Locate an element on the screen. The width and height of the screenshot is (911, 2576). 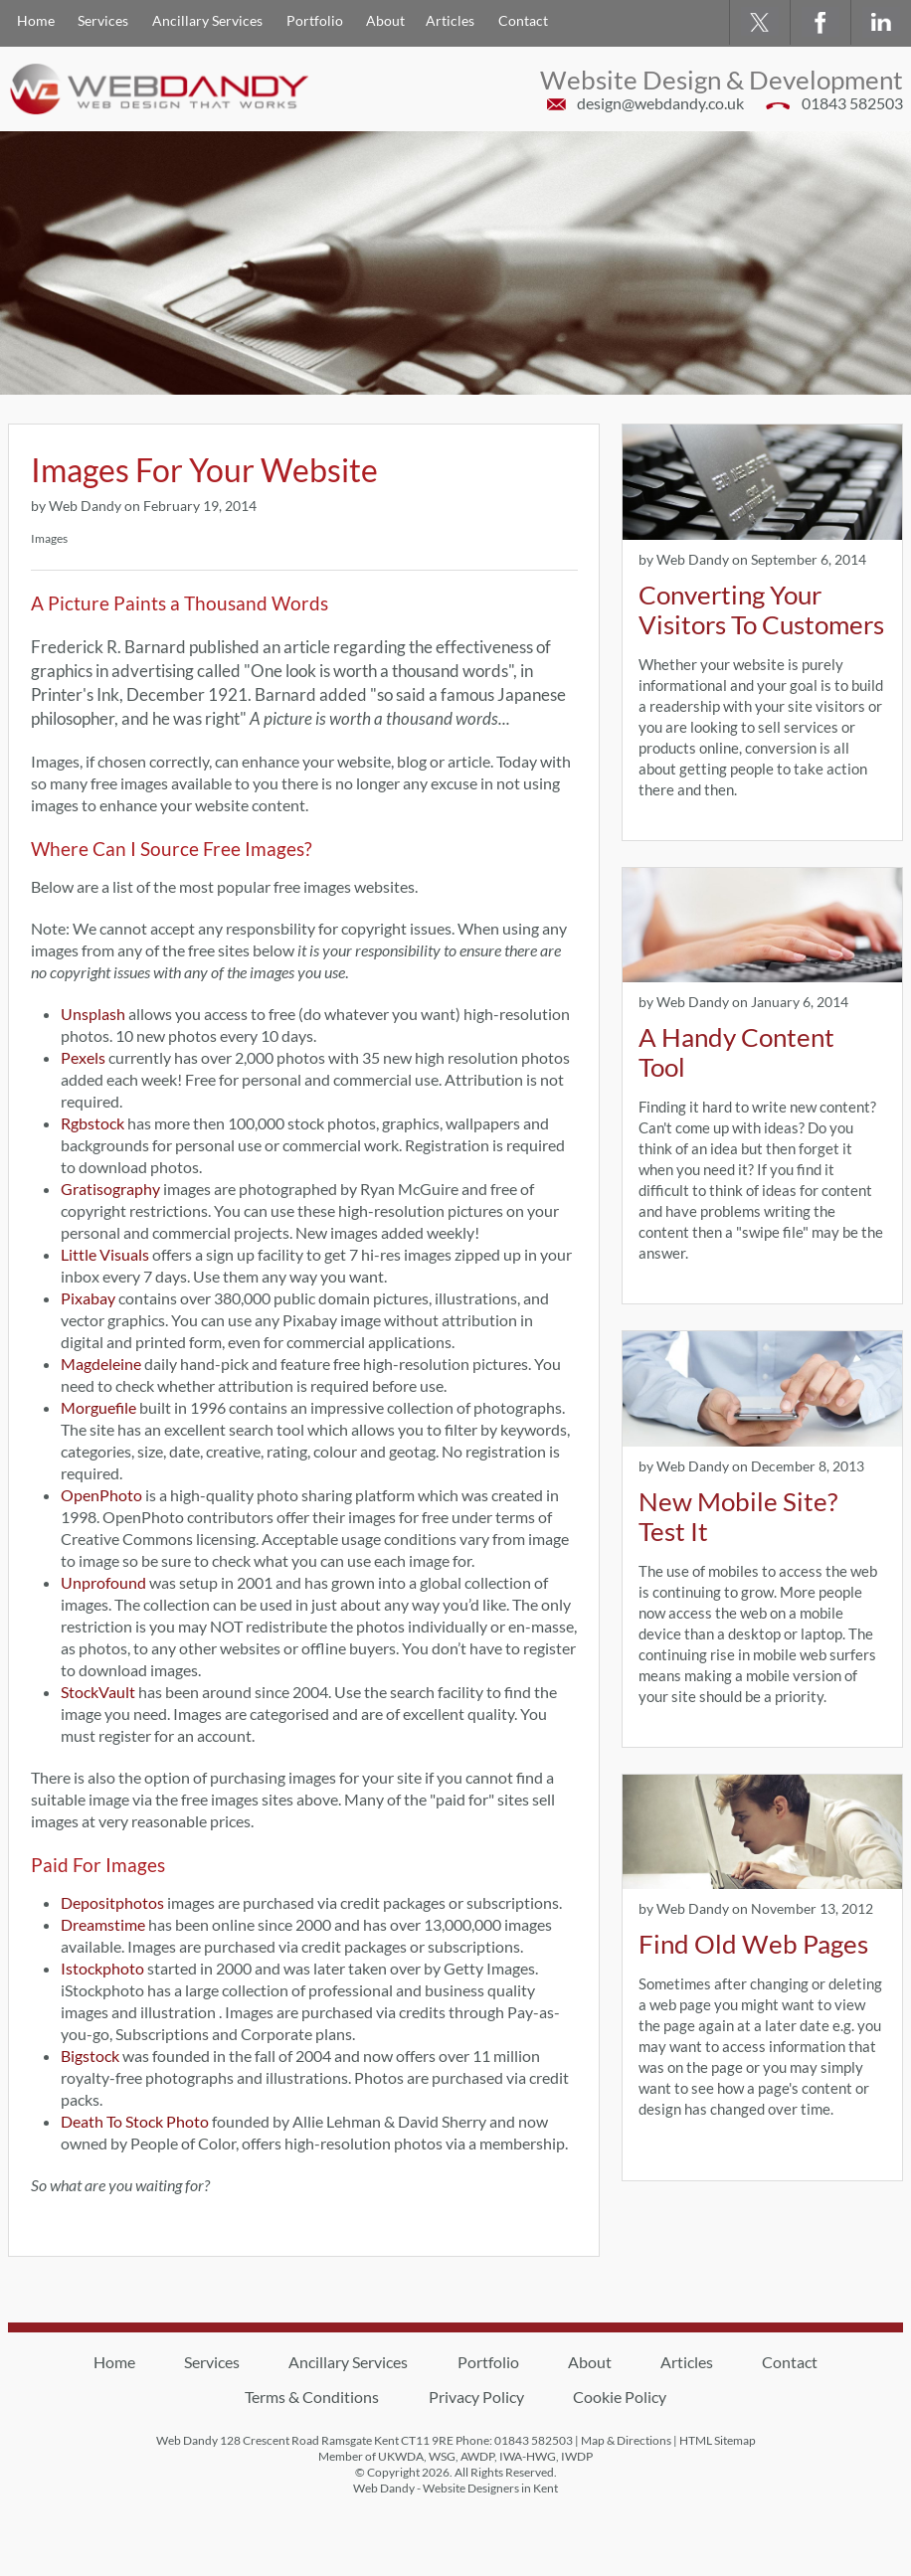
Pixabay is located at coordinates (88, 1297).